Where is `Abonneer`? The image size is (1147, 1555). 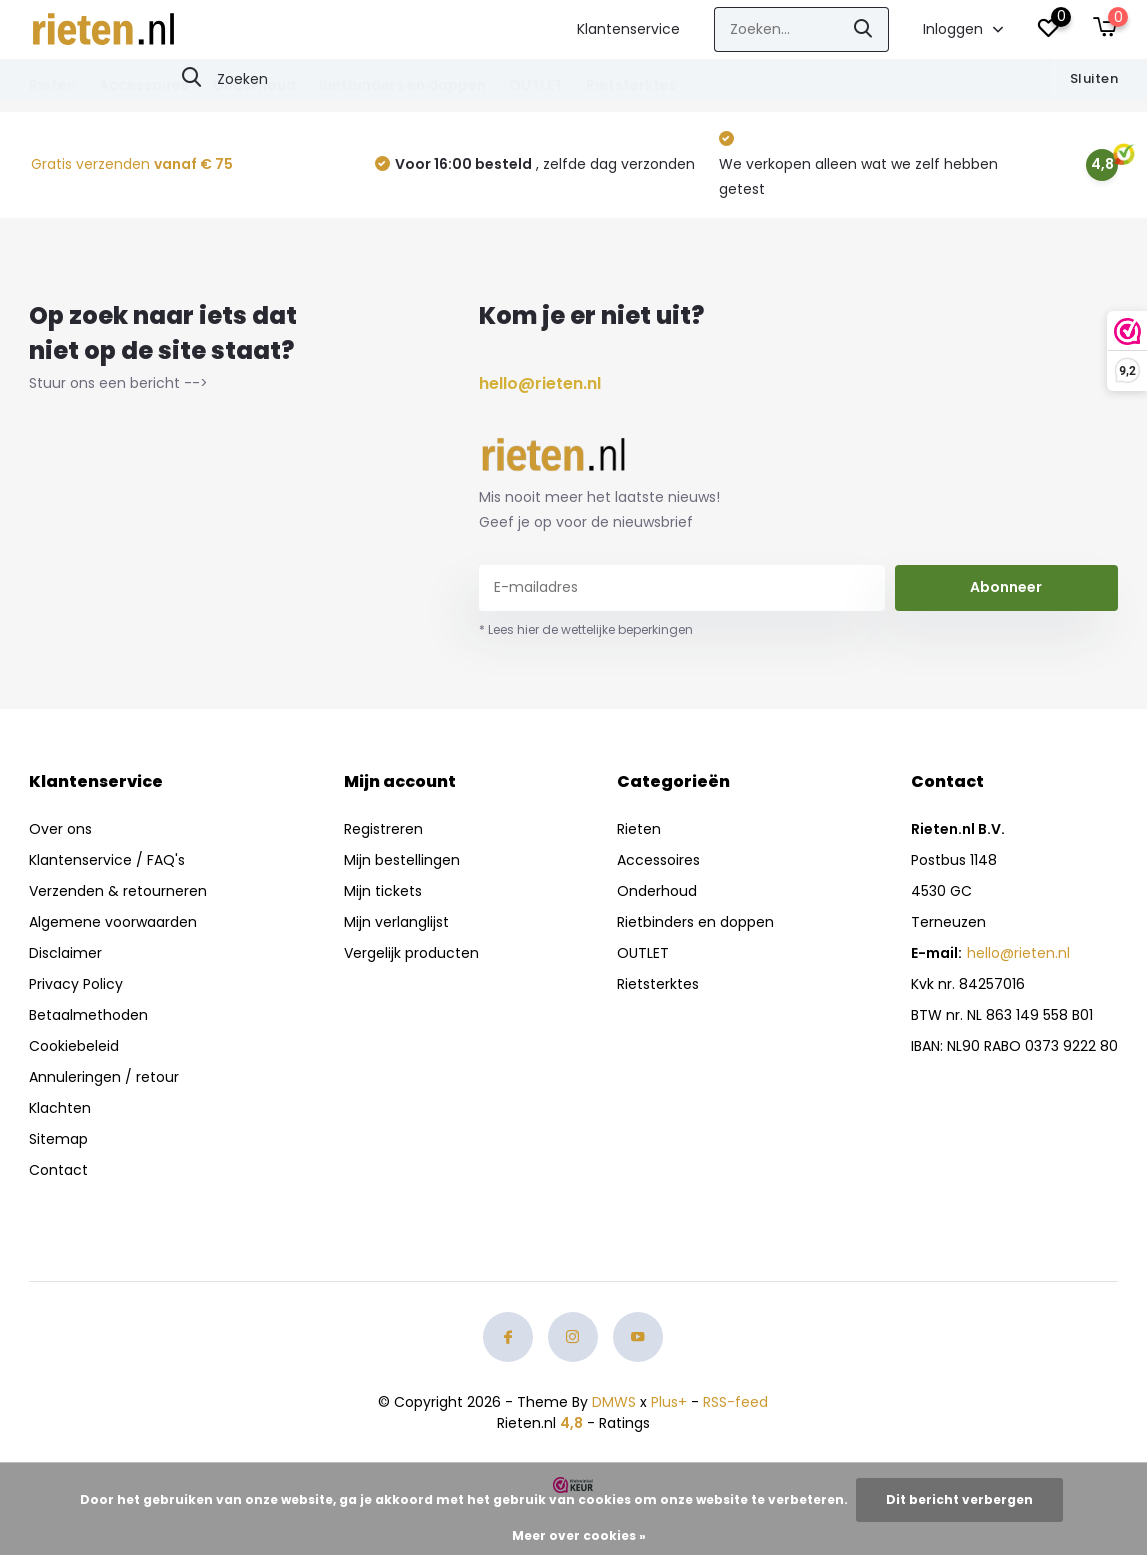 Abonneer is located at coordinates (1006, 587).